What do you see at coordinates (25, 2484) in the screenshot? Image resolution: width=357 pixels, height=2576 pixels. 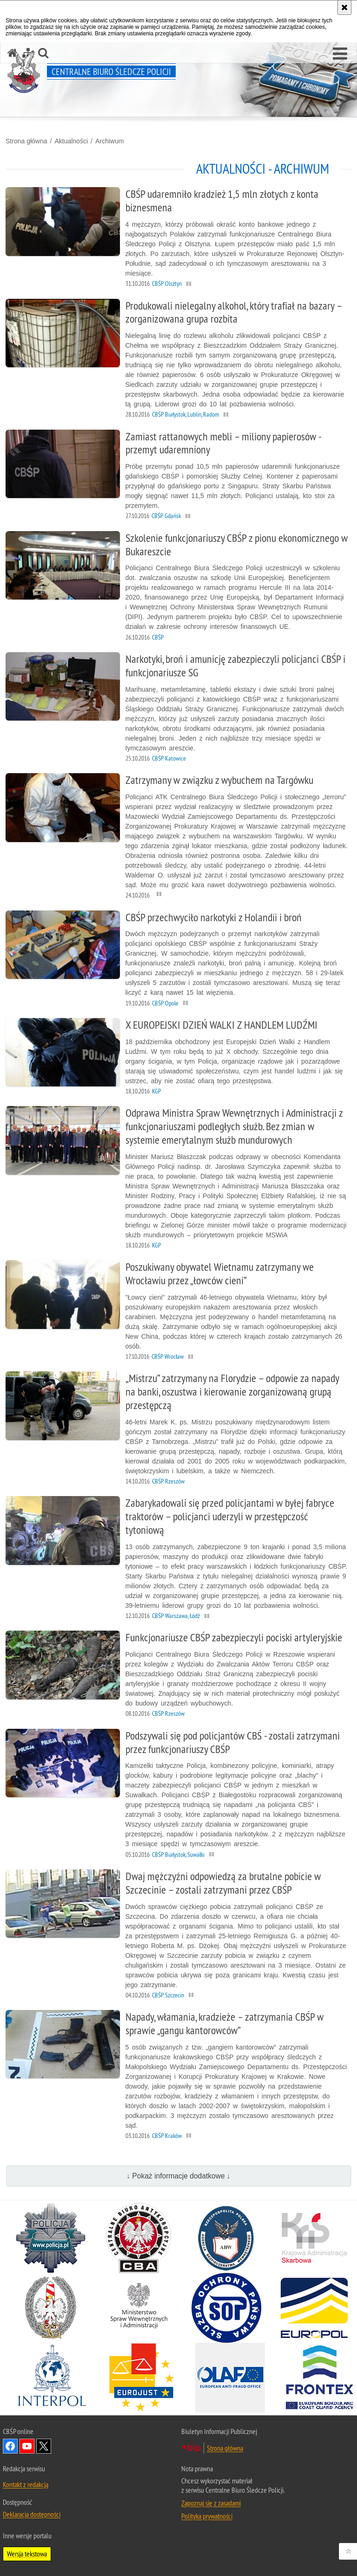 I see `Kontakt z redakcją` at bounding box center [25, 2484].